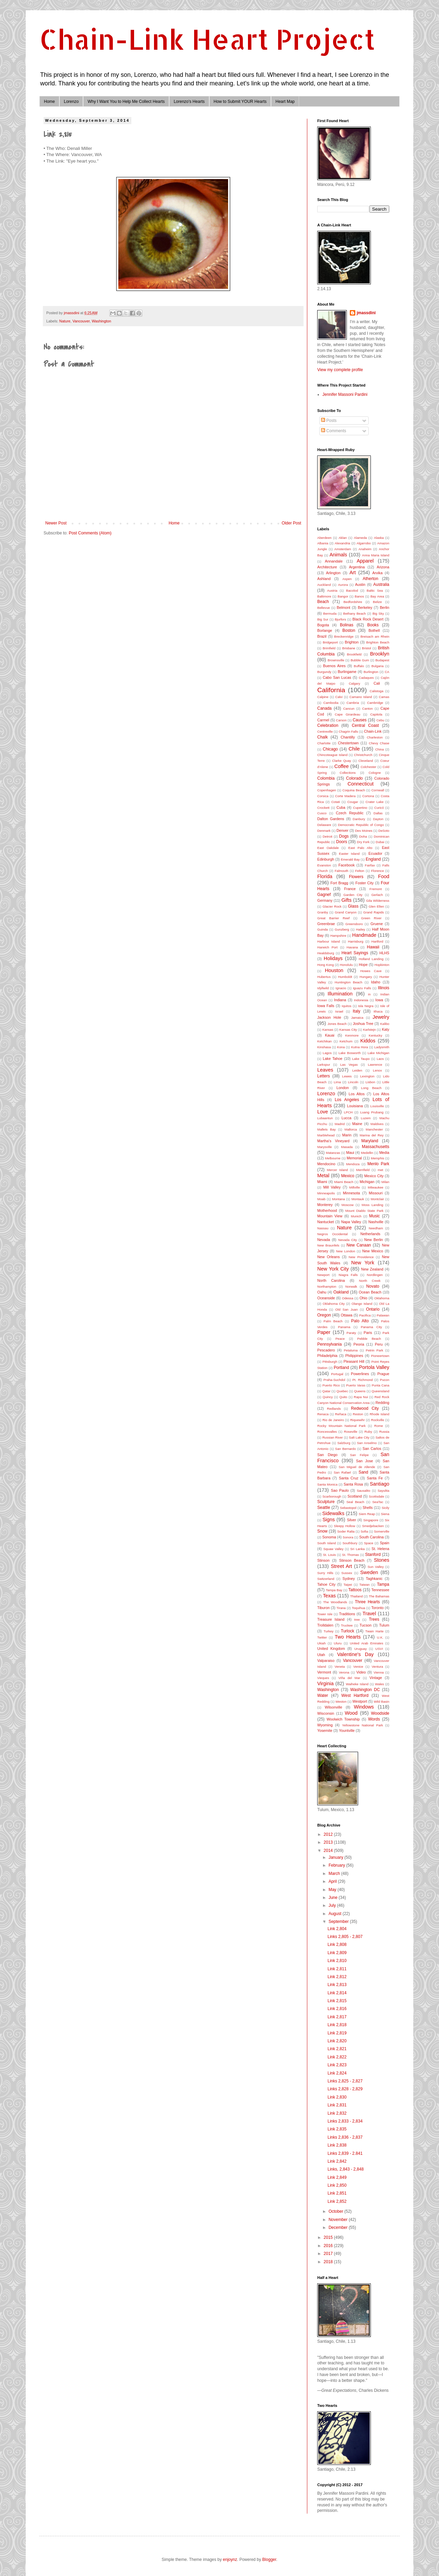 The width and height of the screenshot is (439, 2576). Describe the element at coordinates (363, 1472) in the screenshot. I see `Sand` at that location.